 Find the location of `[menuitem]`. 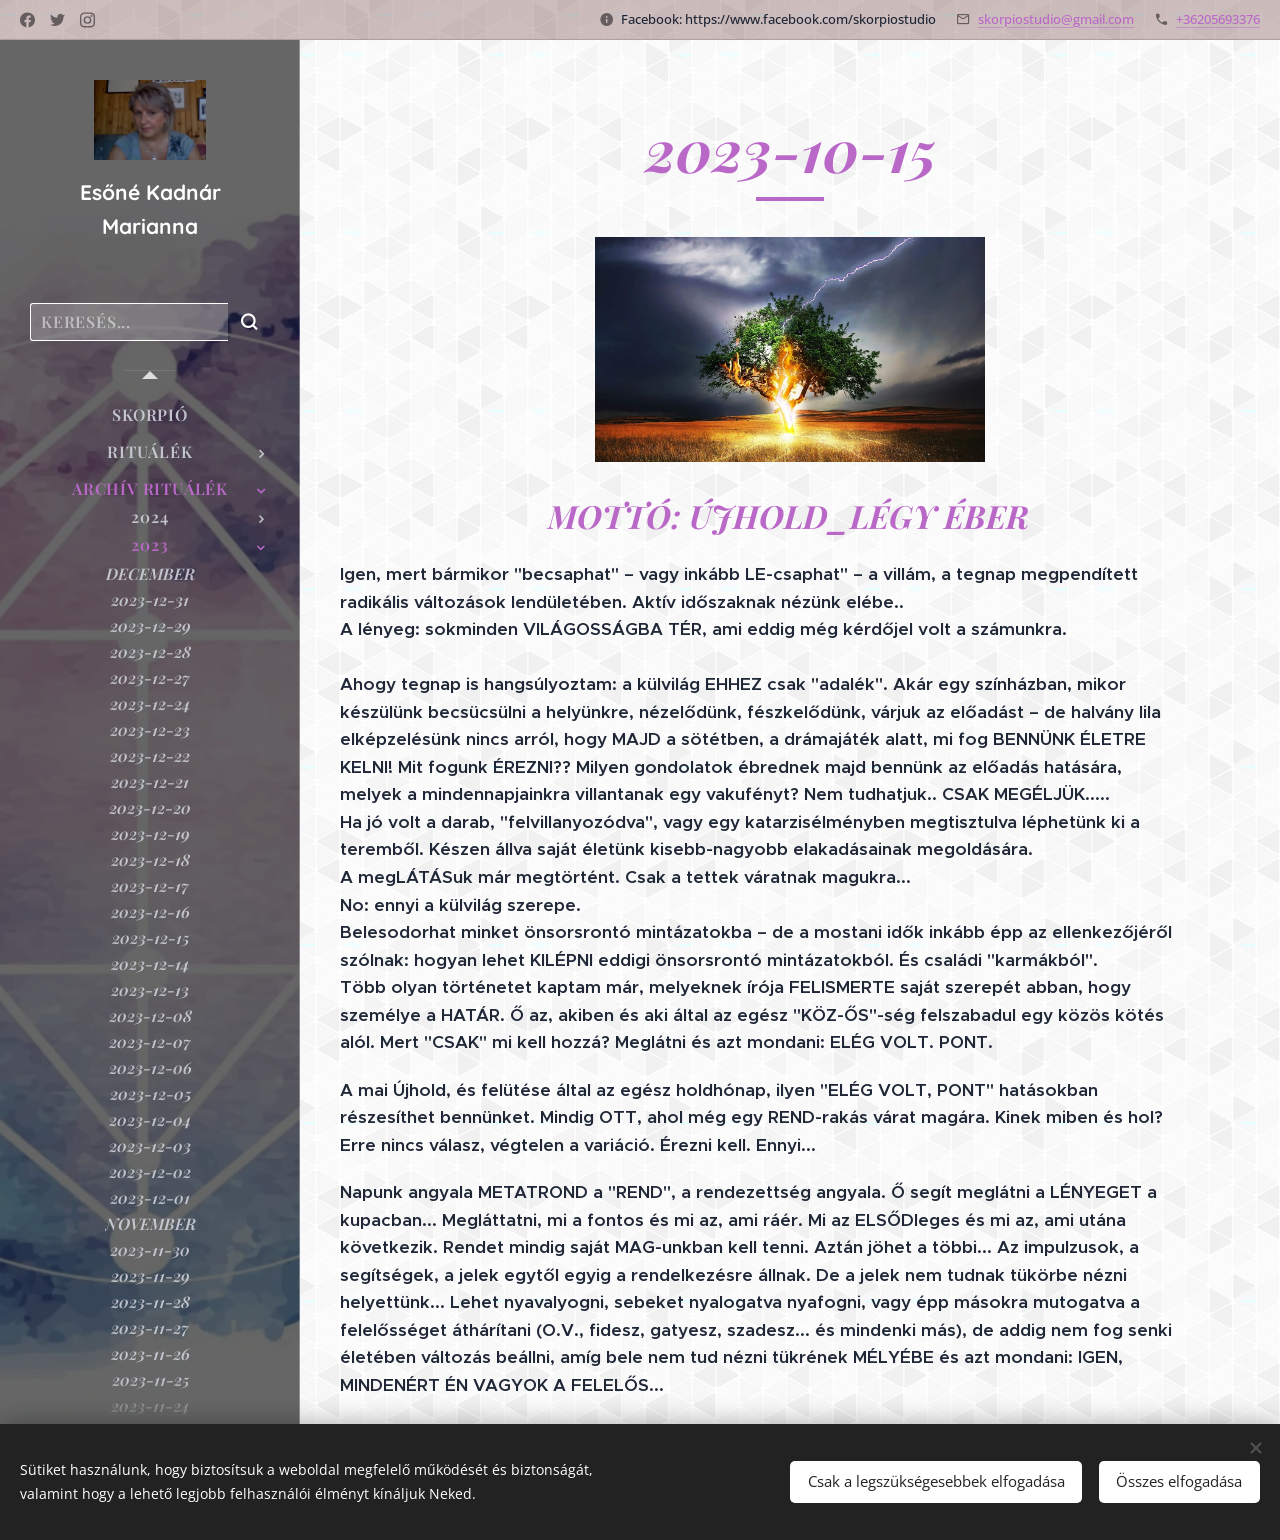

[menuitem] is located at coordinates (150, 414).